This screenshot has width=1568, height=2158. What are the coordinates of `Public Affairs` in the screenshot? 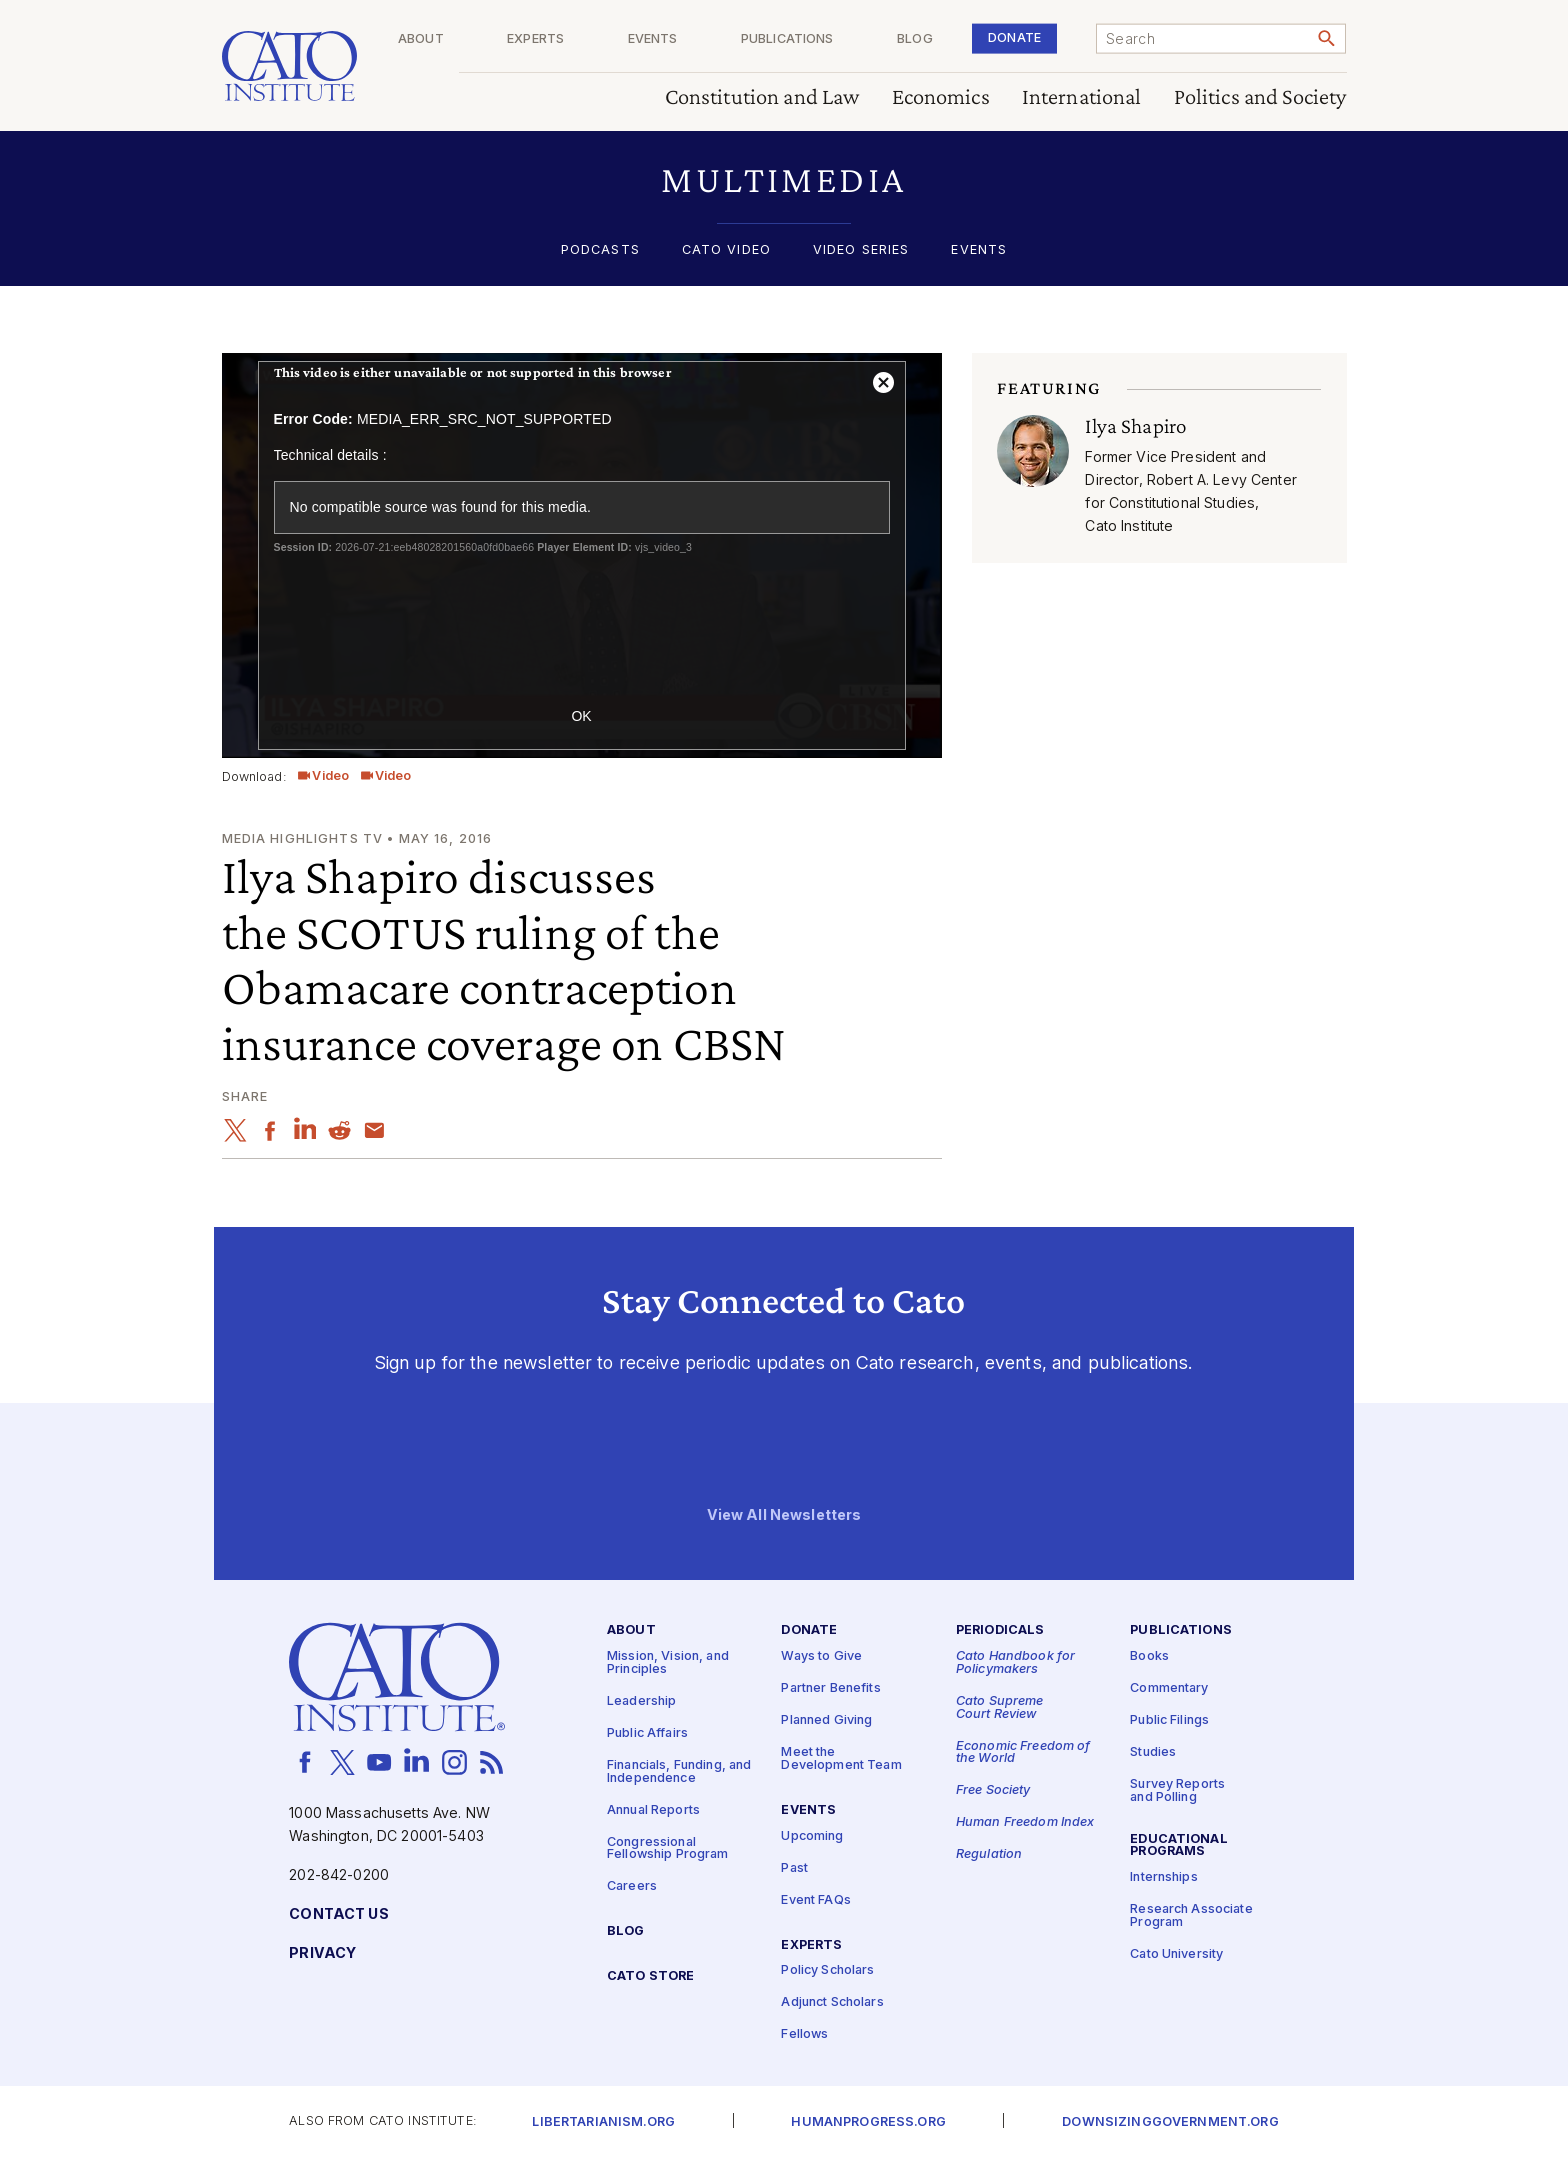 It's located at (647, 1733).